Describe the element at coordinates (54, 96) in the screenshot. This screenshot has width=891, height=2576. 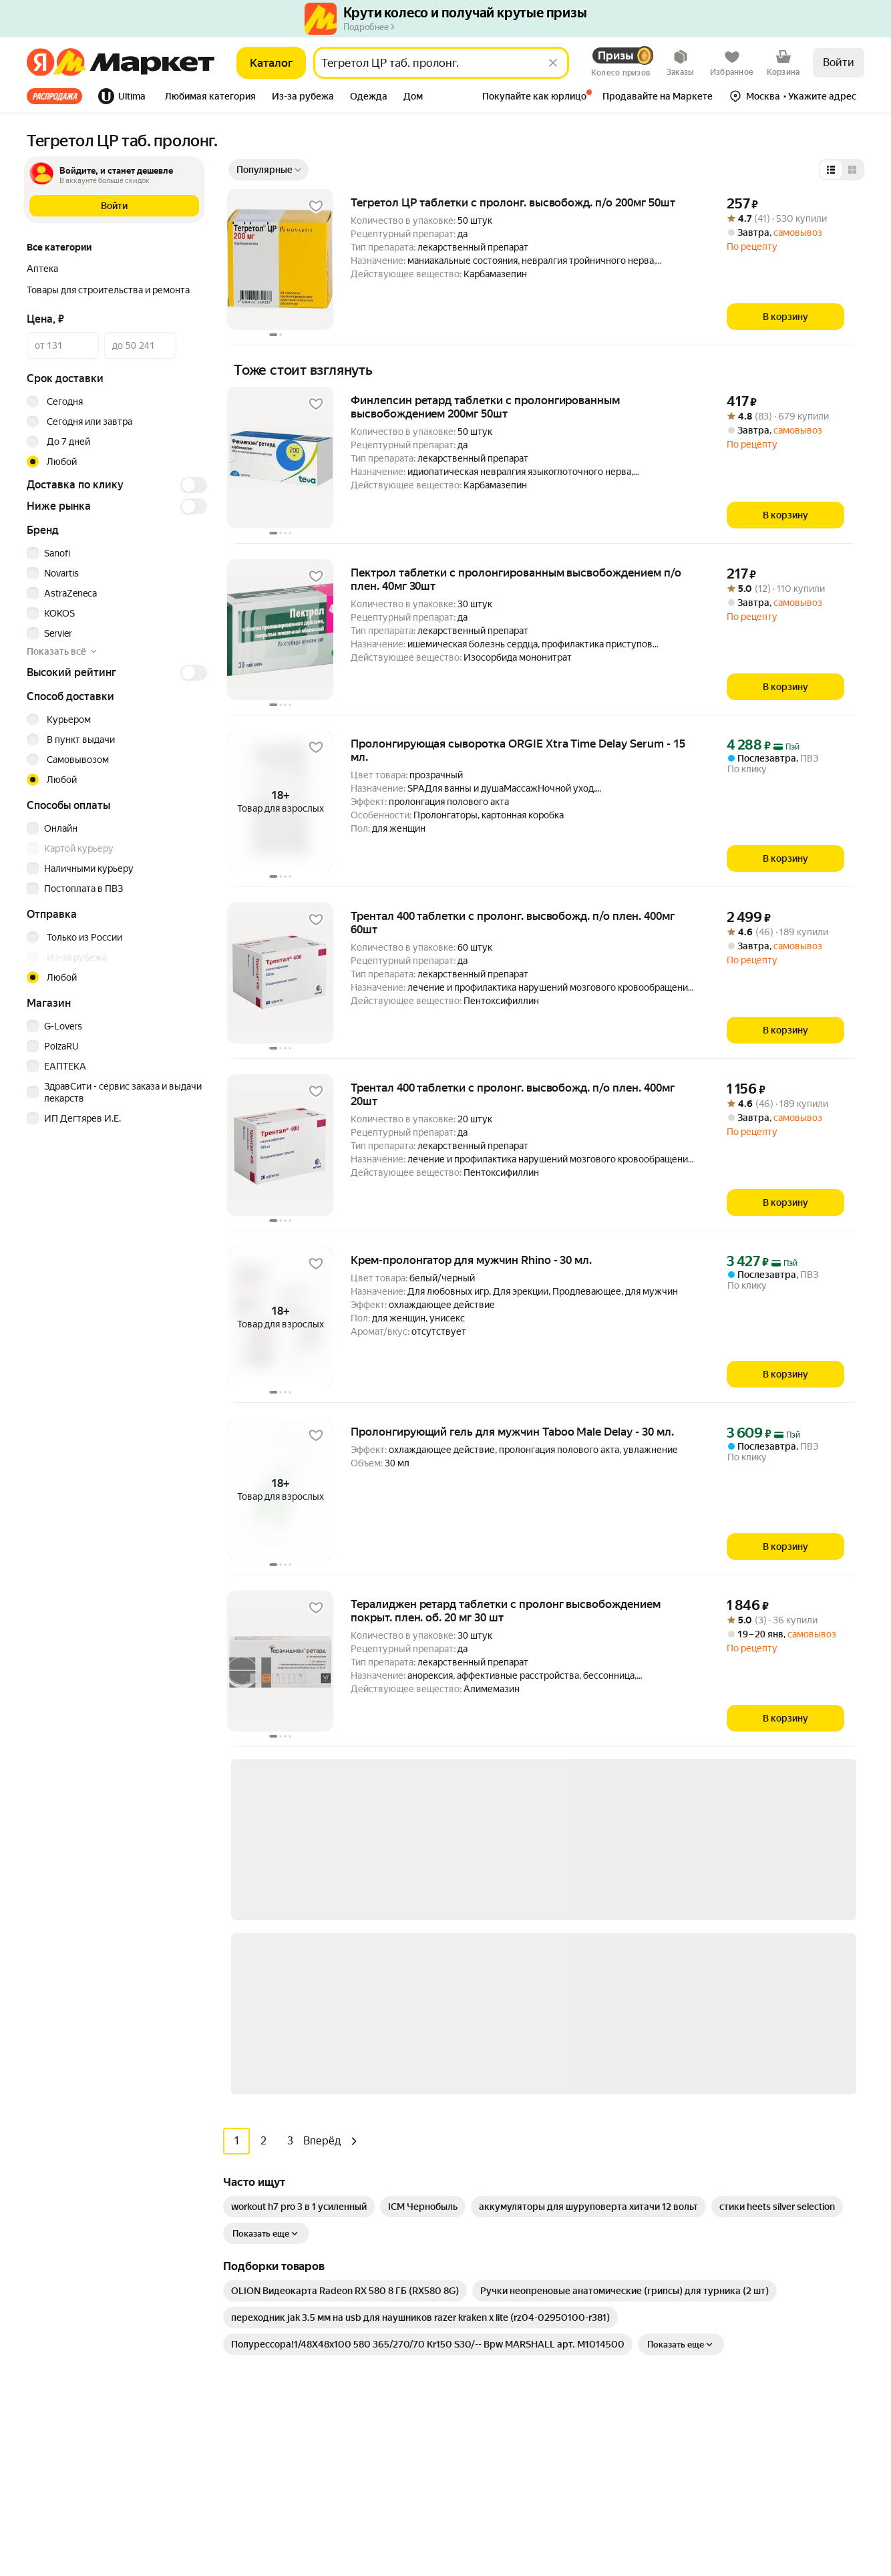
I see `Все хиты` at that location.